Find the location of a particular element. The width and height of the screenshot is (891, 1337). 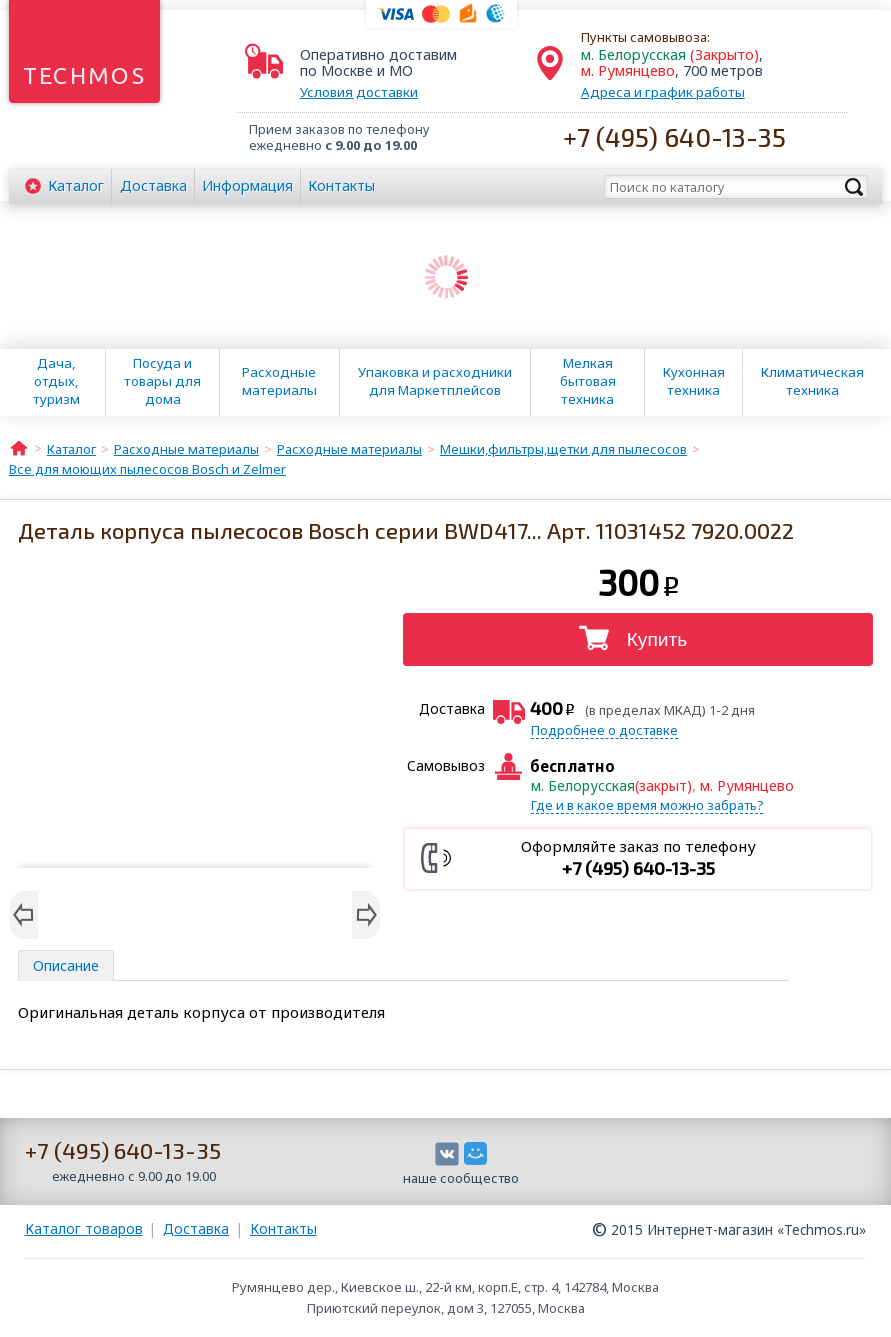

Мелкая бытовая техника is located at coordinates (588, 381).